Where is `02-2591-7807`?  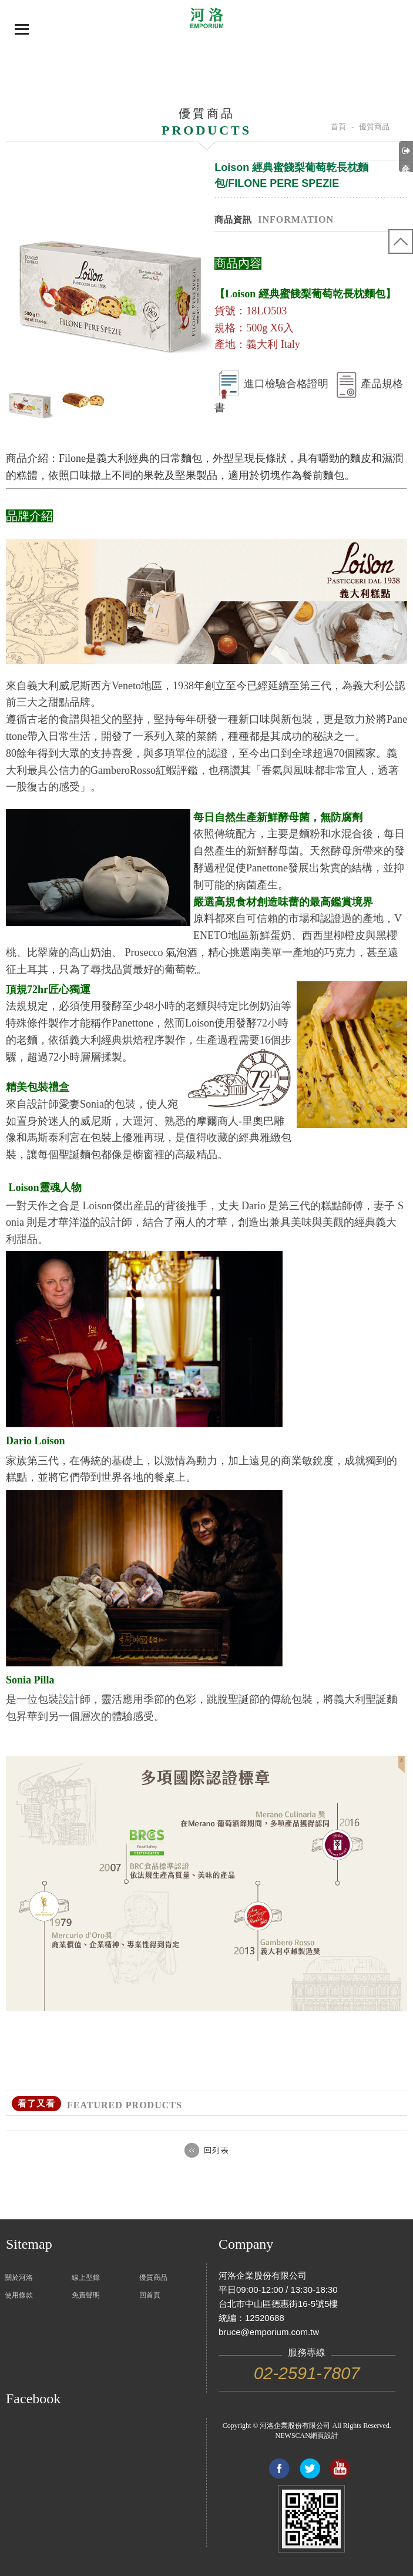
02-2591-7807 is located at coordinates (307, 2373).